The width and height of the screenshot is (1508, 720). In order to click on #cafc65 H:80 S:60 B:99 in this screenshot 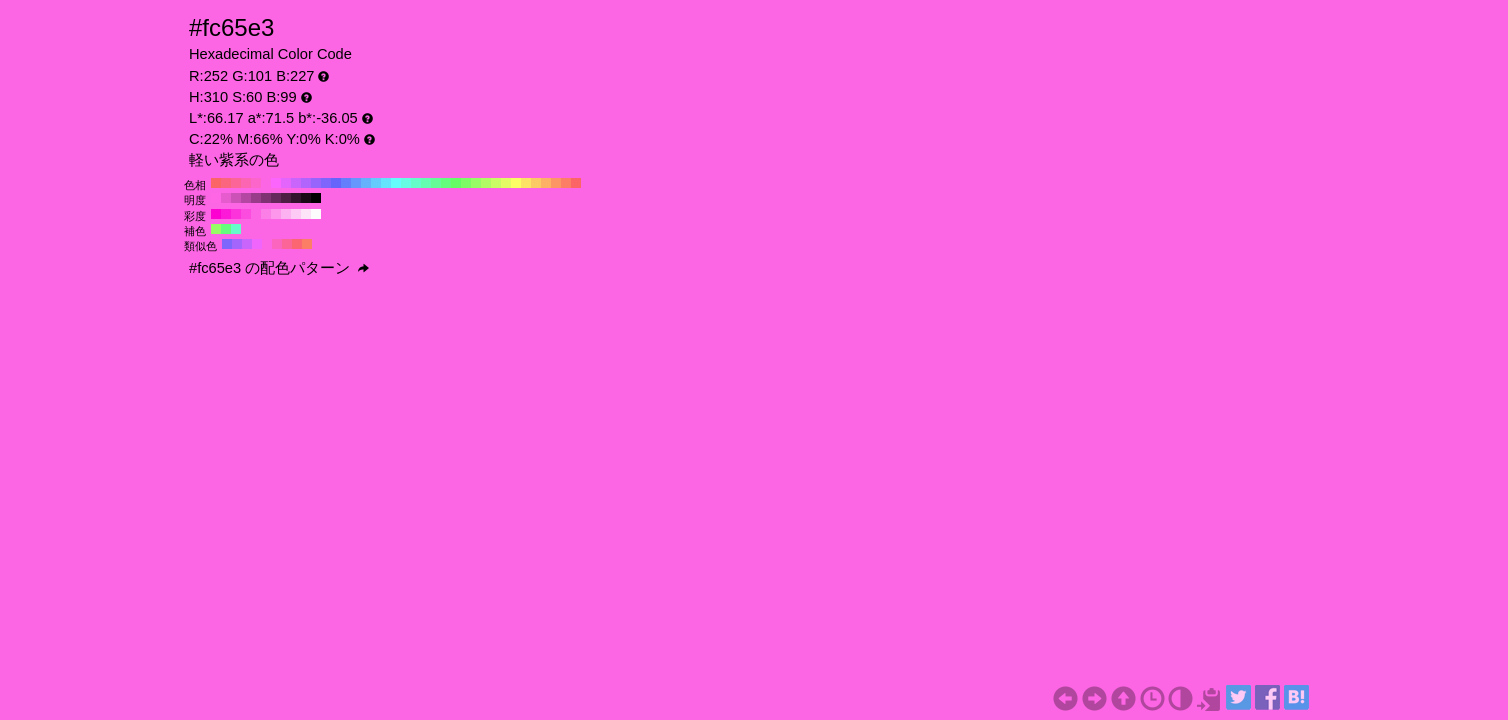, I will do `click(496, 183)`.